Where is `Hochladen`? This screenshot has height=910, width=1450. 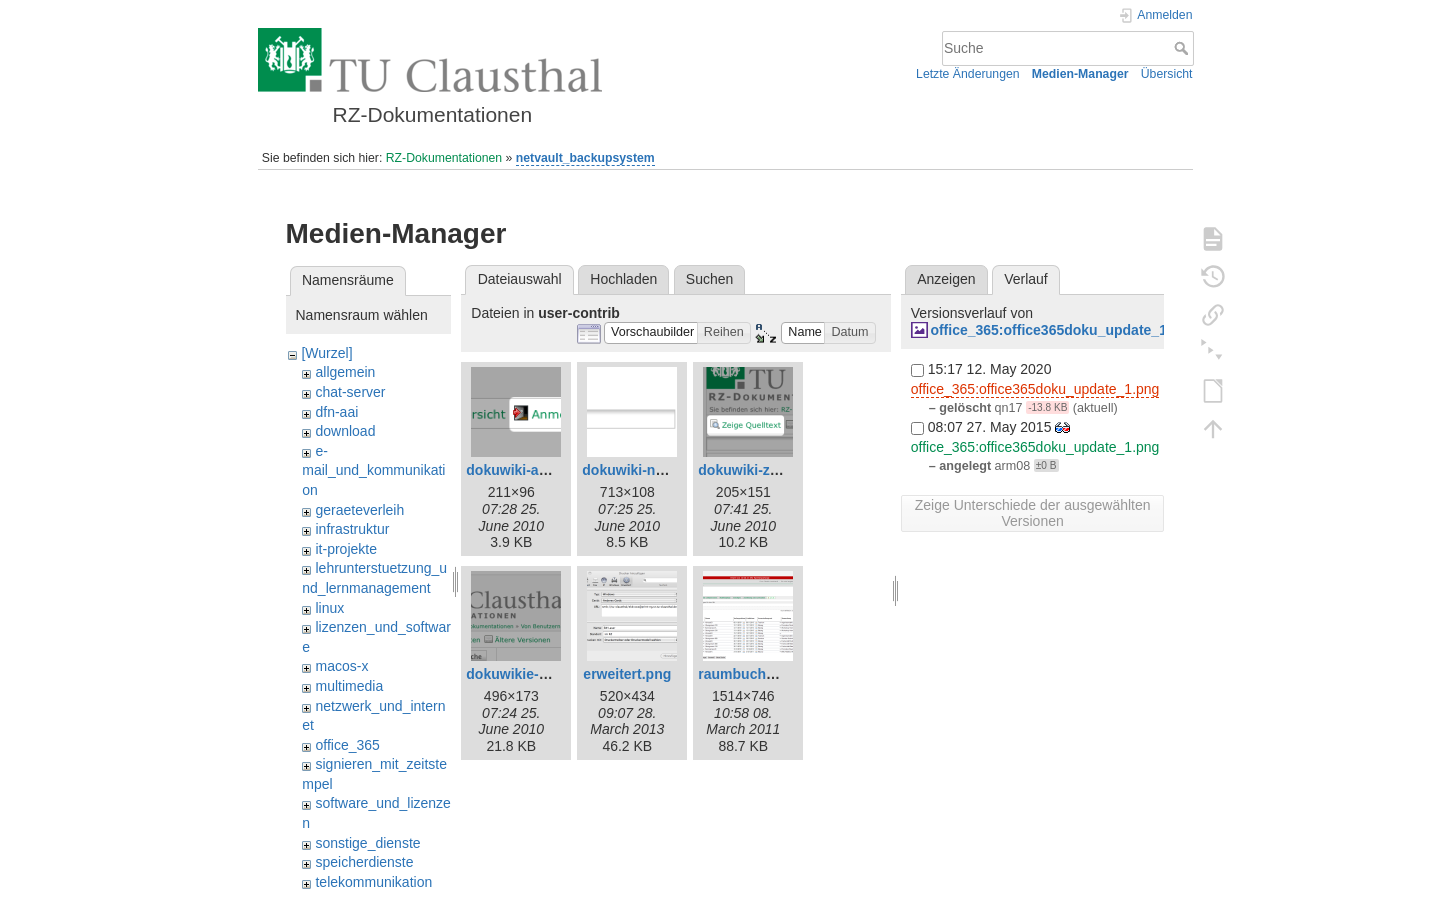 Hochladen is located at coordinates (623, 279).